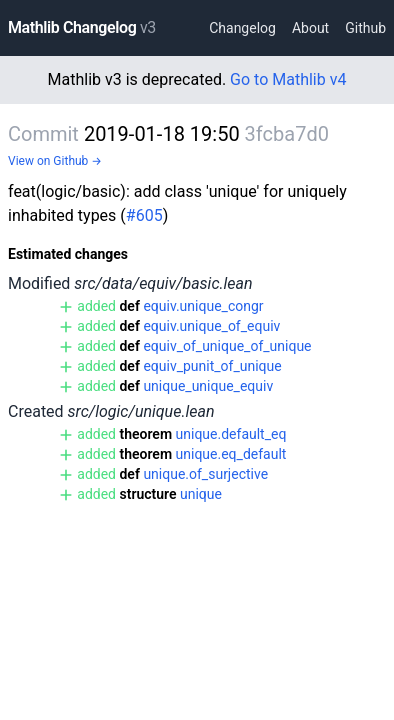 This screenshot has height=720, width=394. Describe the element at coordinates (242, 28) in the screenshot. I see `Changelog` at that location.